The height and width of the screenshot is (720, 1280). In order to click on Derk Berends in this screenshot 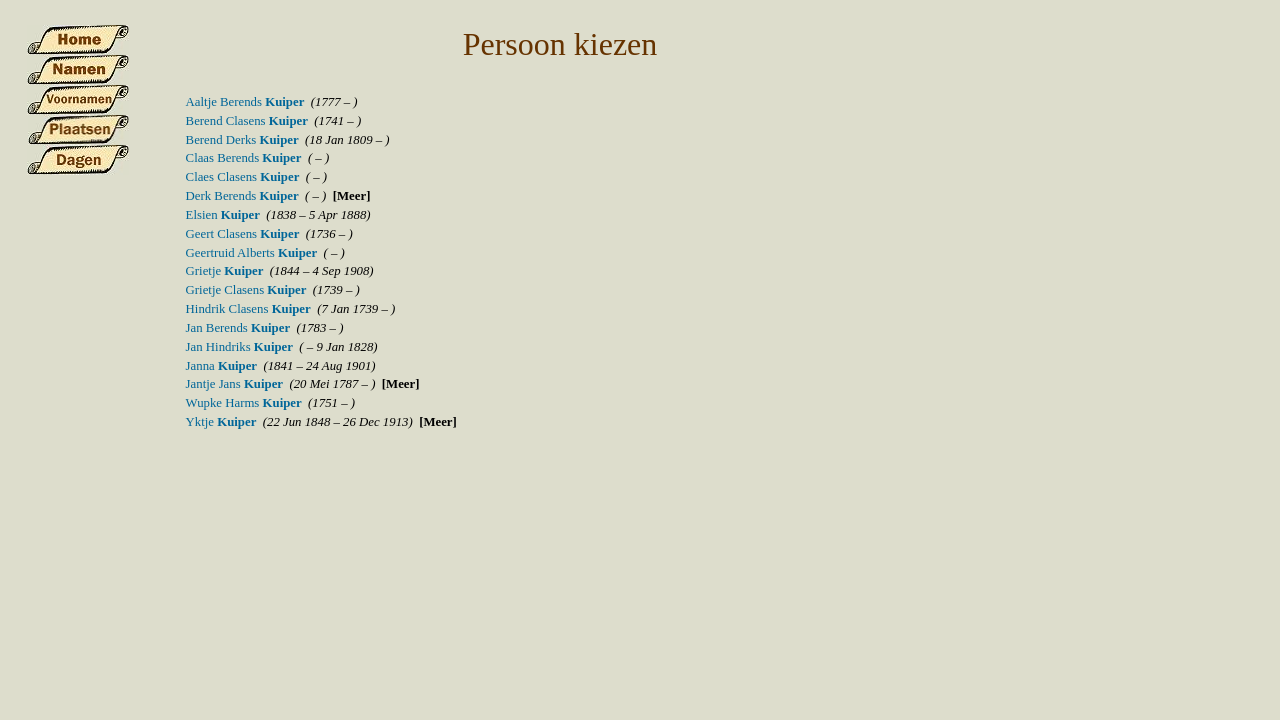, I will do `click(242, 196)`.